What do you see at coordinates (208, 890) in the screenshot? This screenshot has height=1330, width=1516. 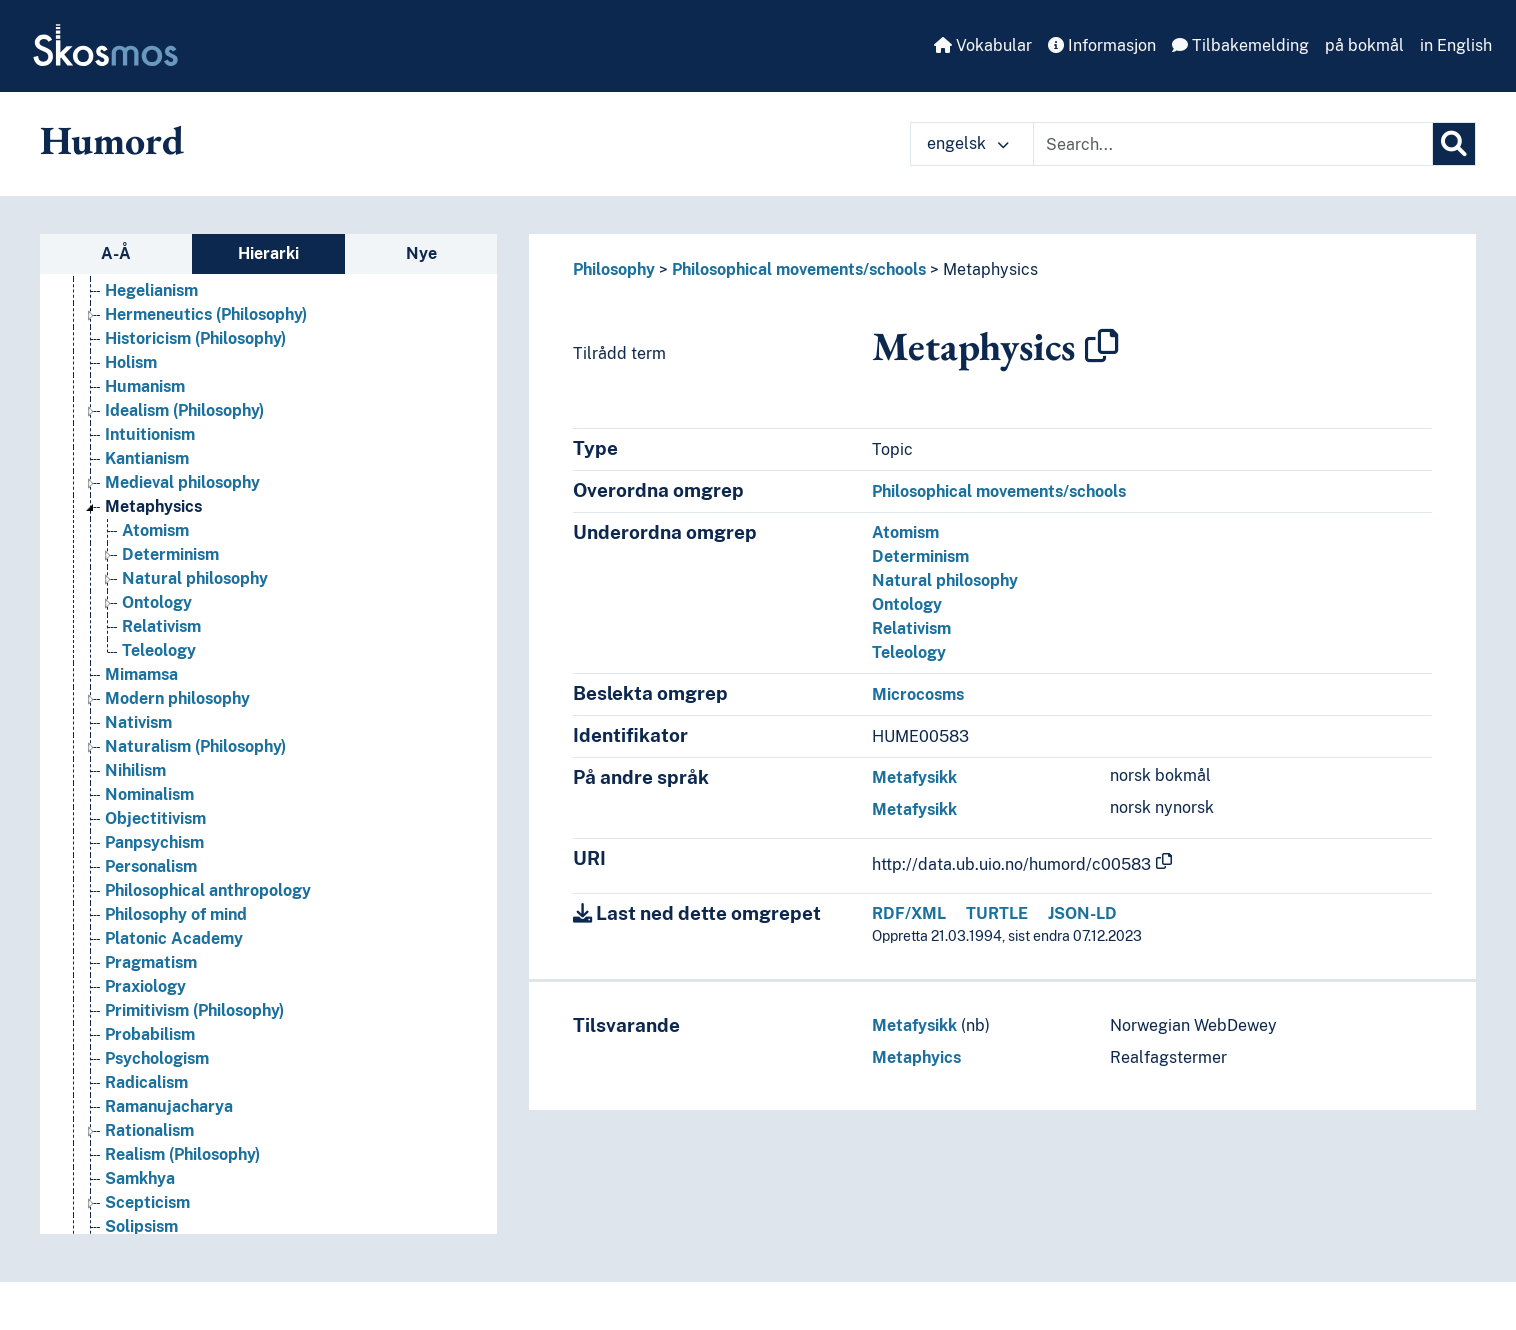 I see `Philosophical anthropology [Go to the concept page]` at bounding box center [208, 890].